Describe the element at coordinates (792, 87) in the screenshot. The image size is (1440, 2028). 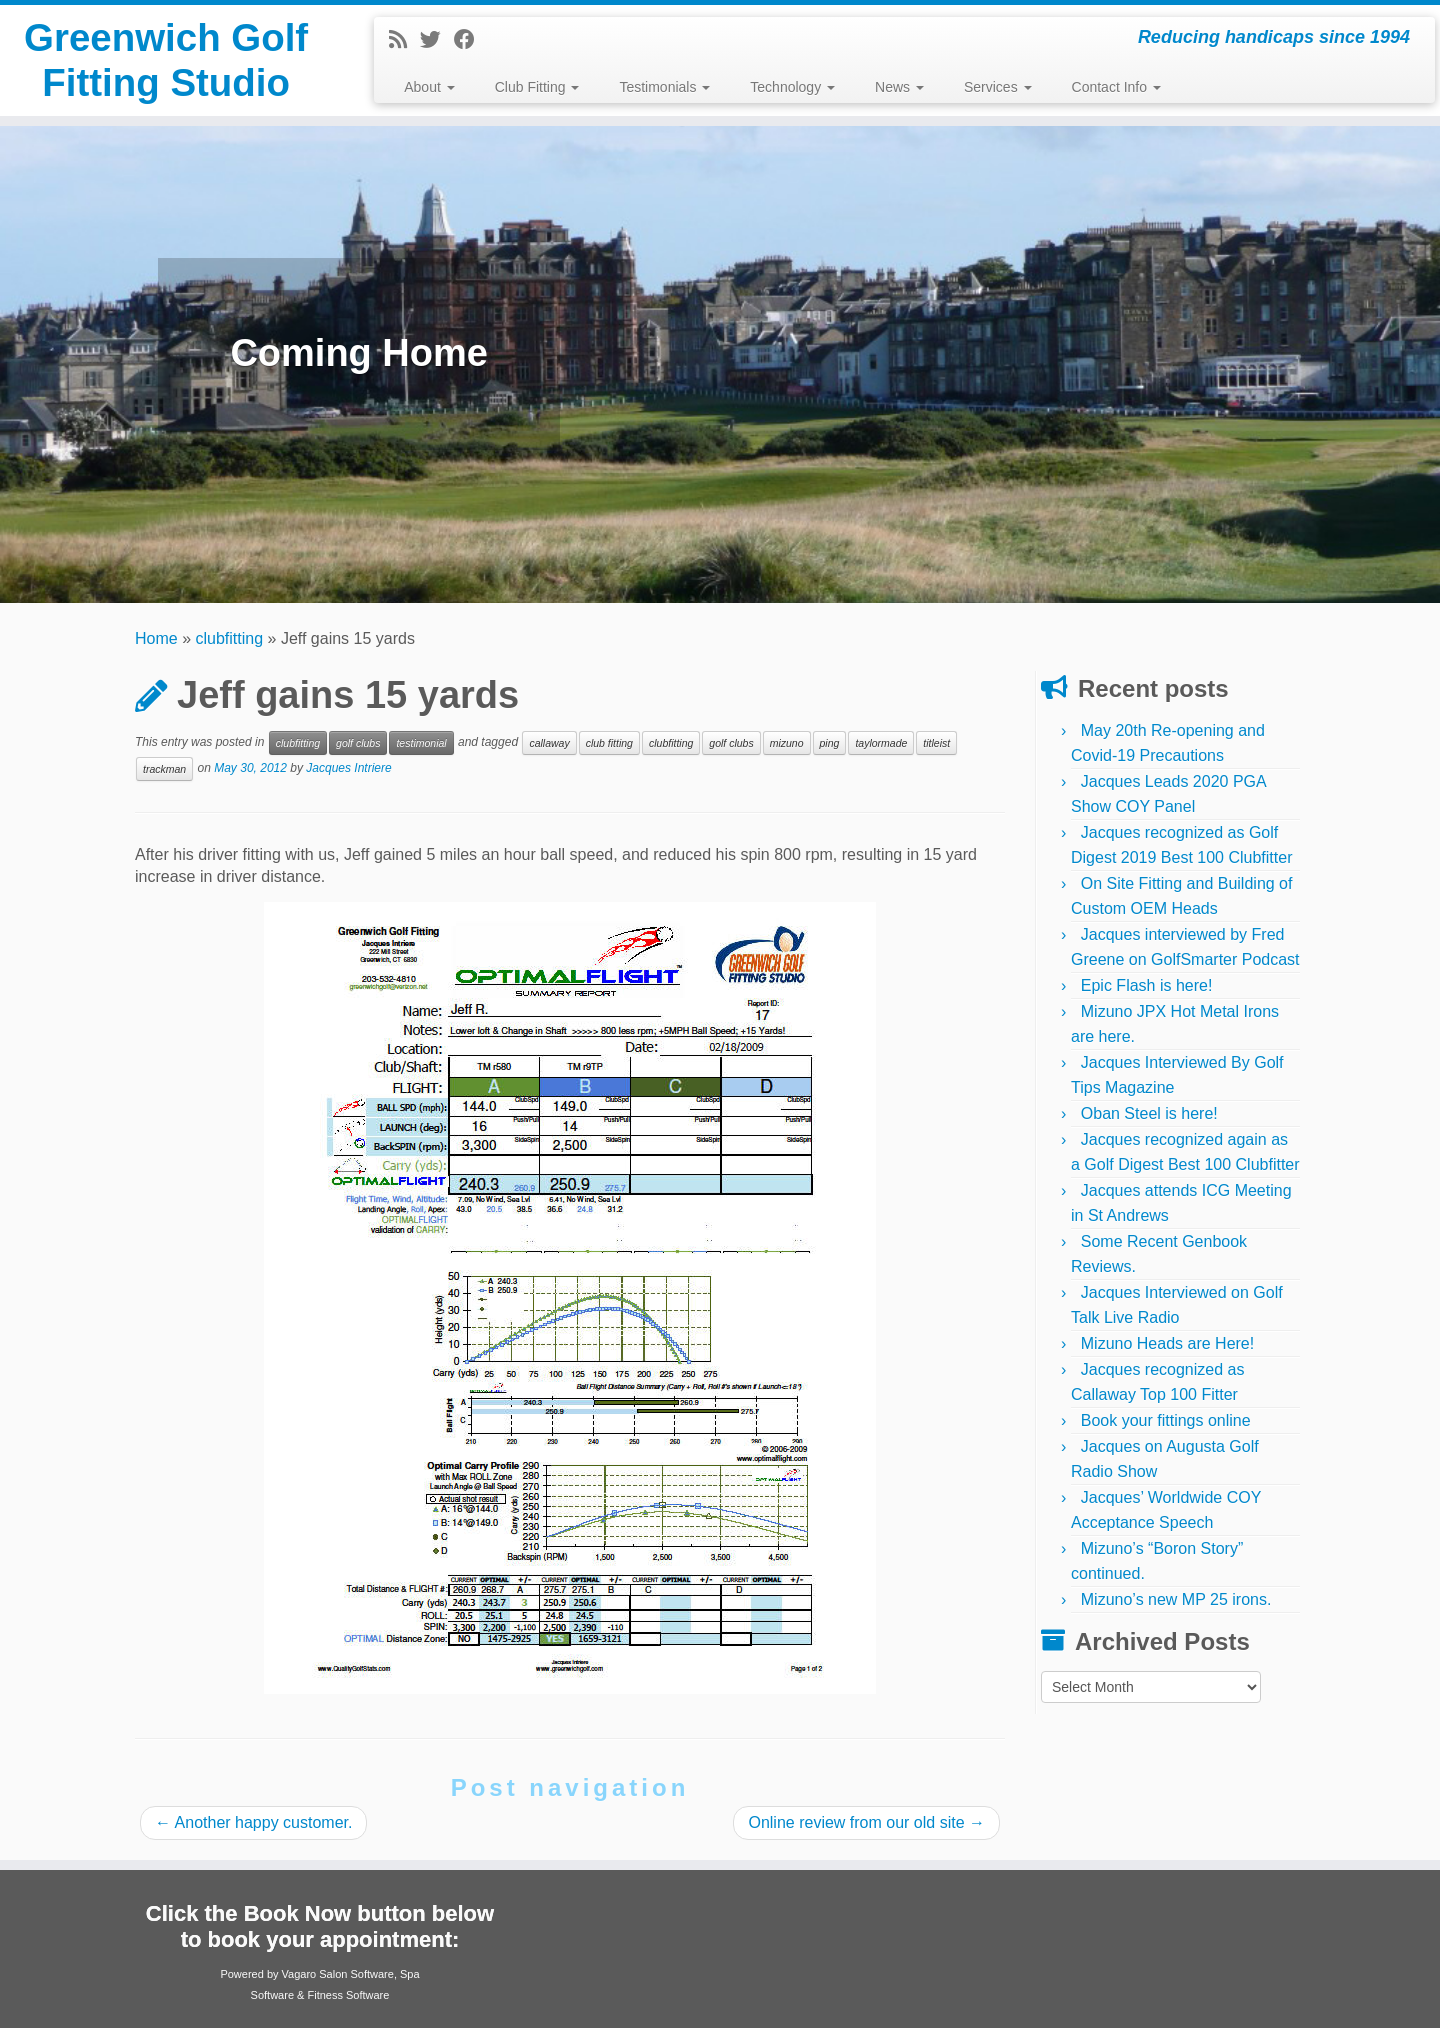
I see `Technology` at that location.